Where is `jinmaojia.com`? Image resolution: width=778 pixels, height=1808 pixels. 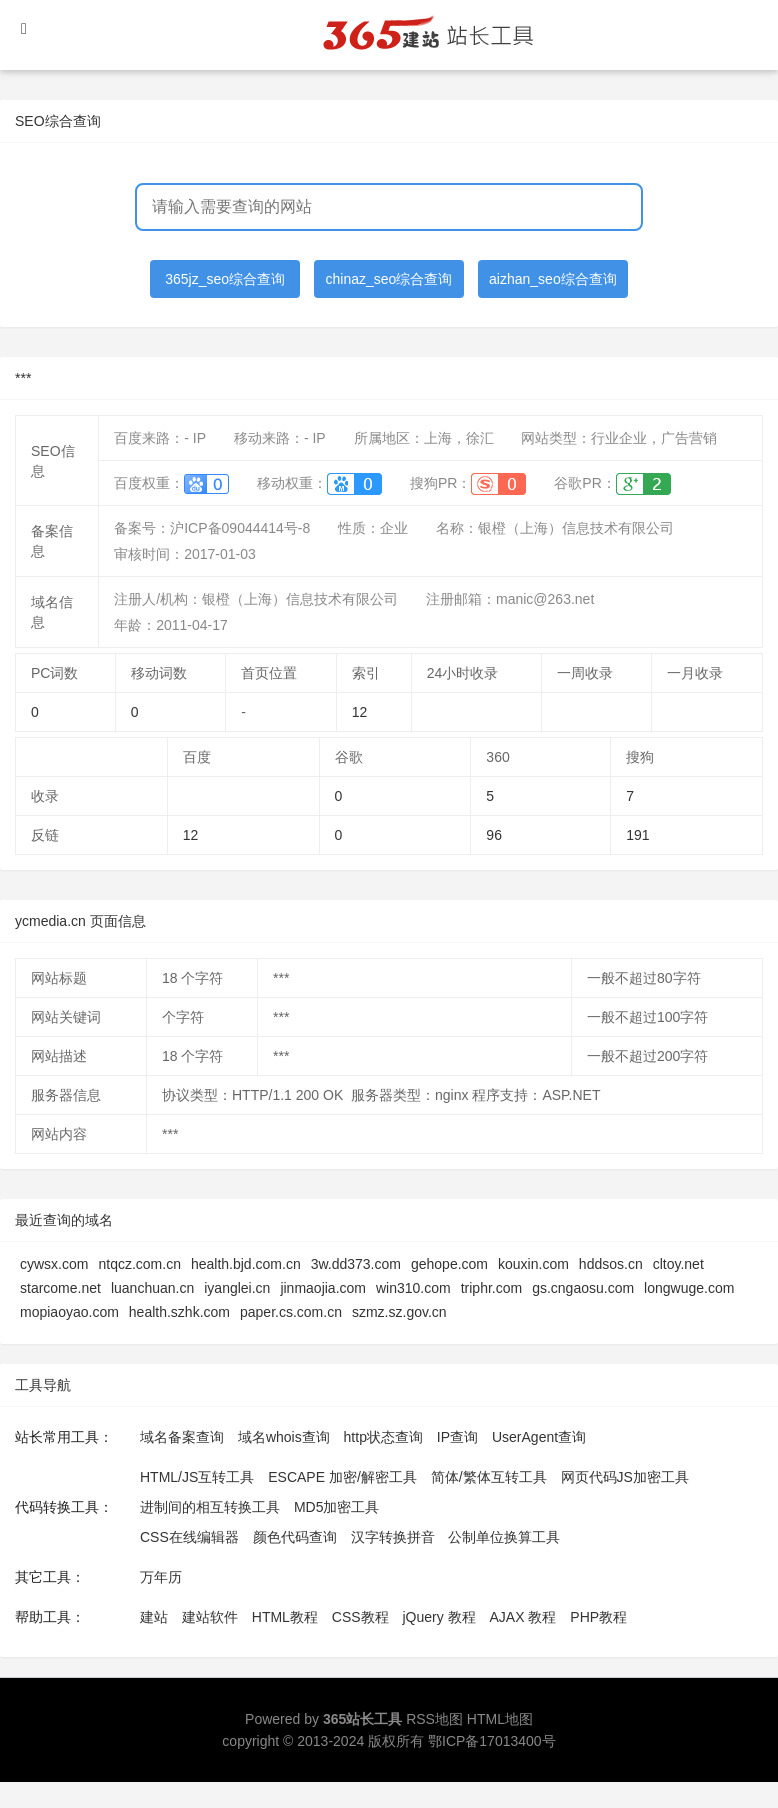
jinmaojia.com is located at coordinates (323, 1288).